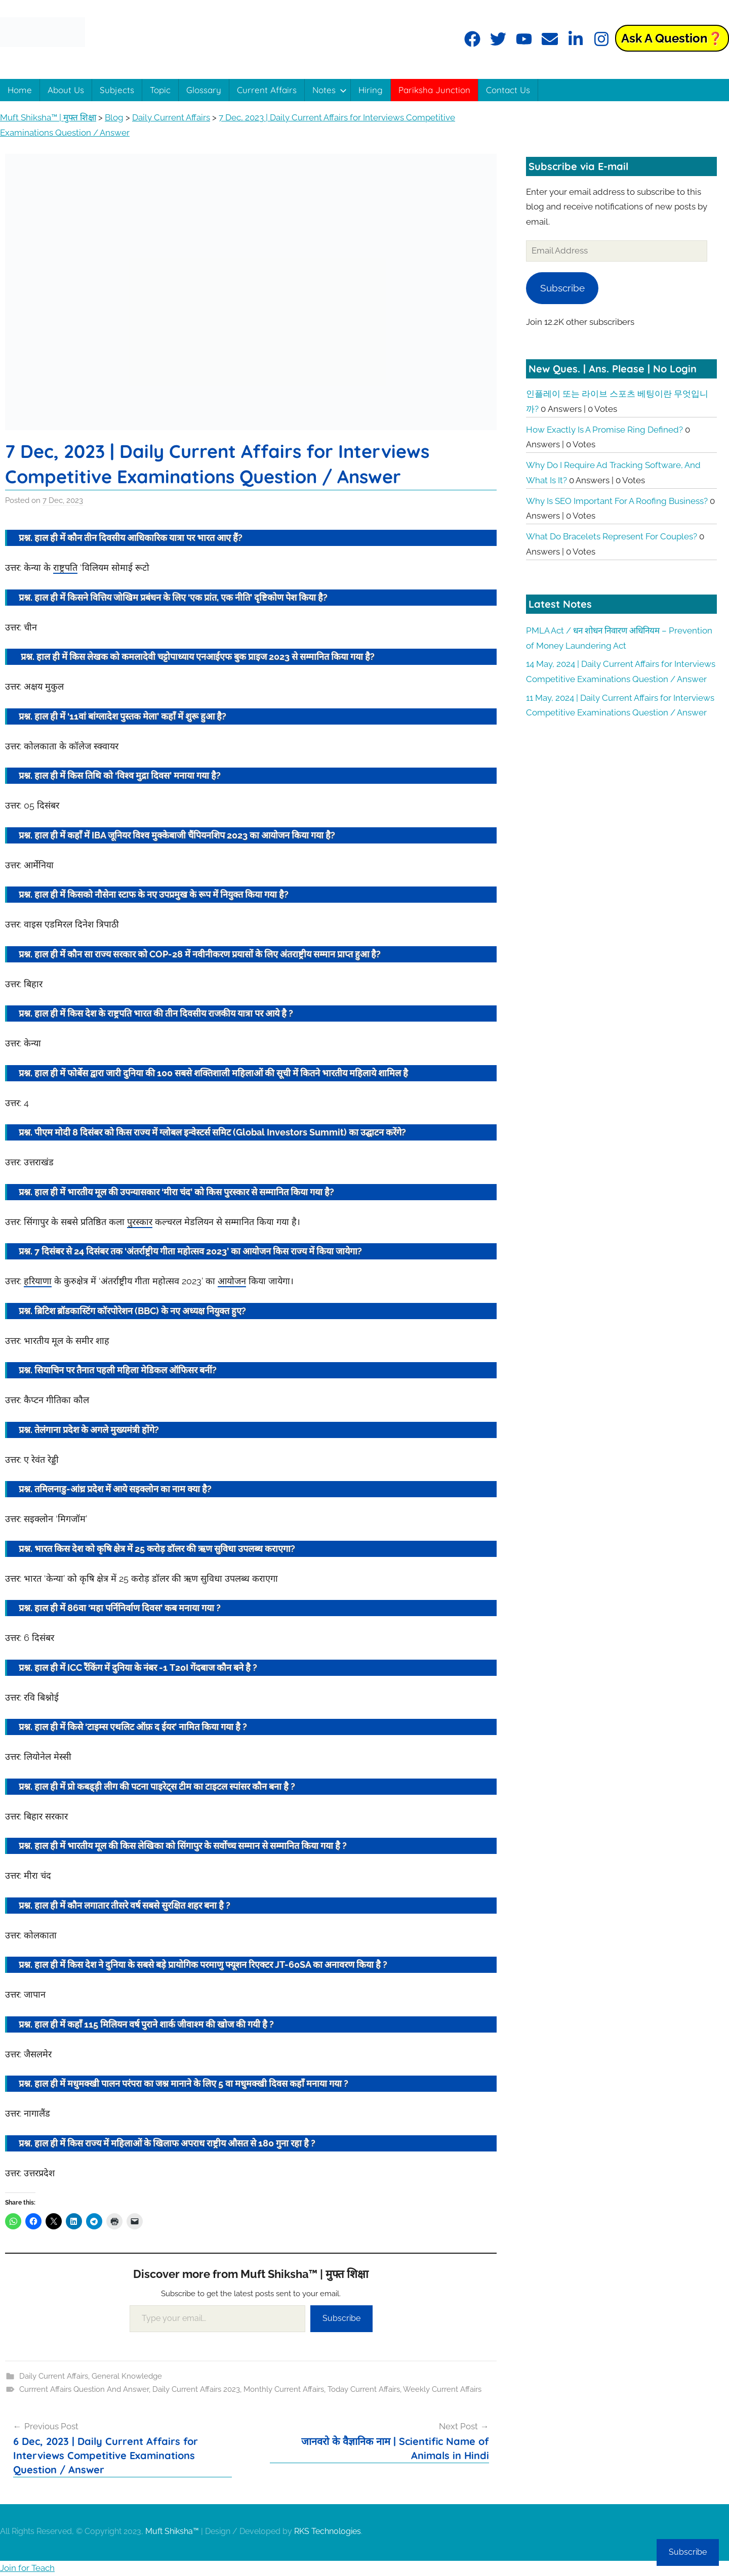 The height and width of the screenshot is (2576, 729). I want to click on How exactly is a promise ring defined?, so click(604, 430).